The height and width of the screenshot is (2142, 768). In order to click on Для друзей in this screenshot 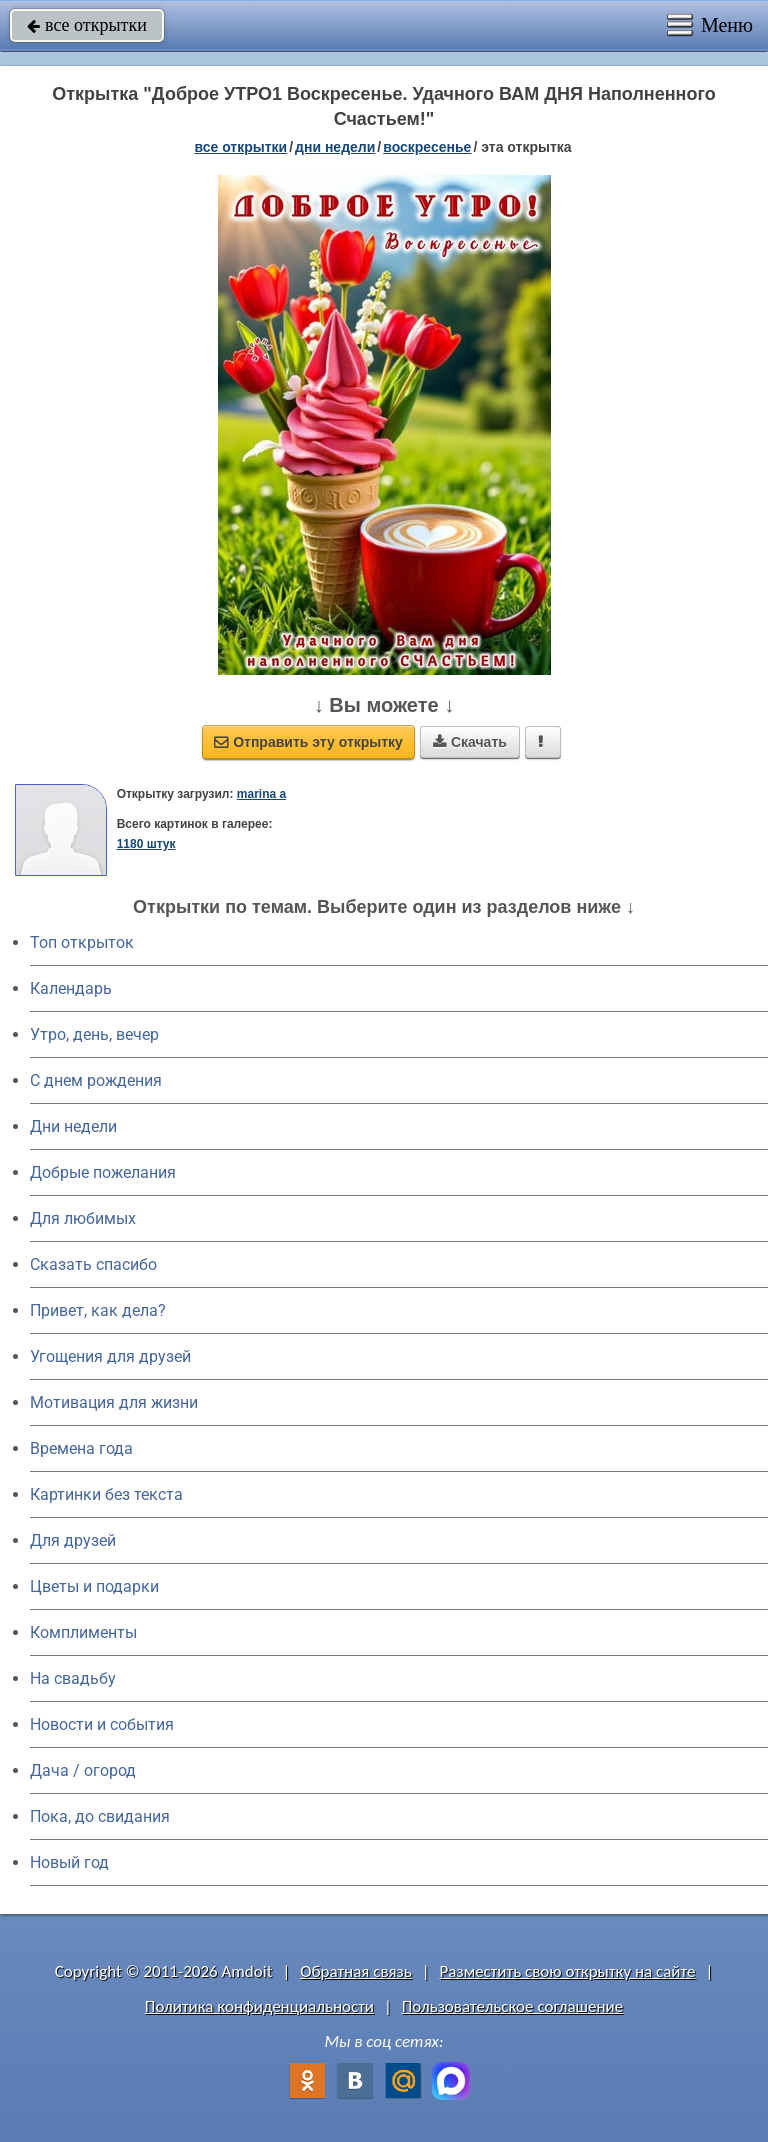, I will do `click(73, 1540)`.